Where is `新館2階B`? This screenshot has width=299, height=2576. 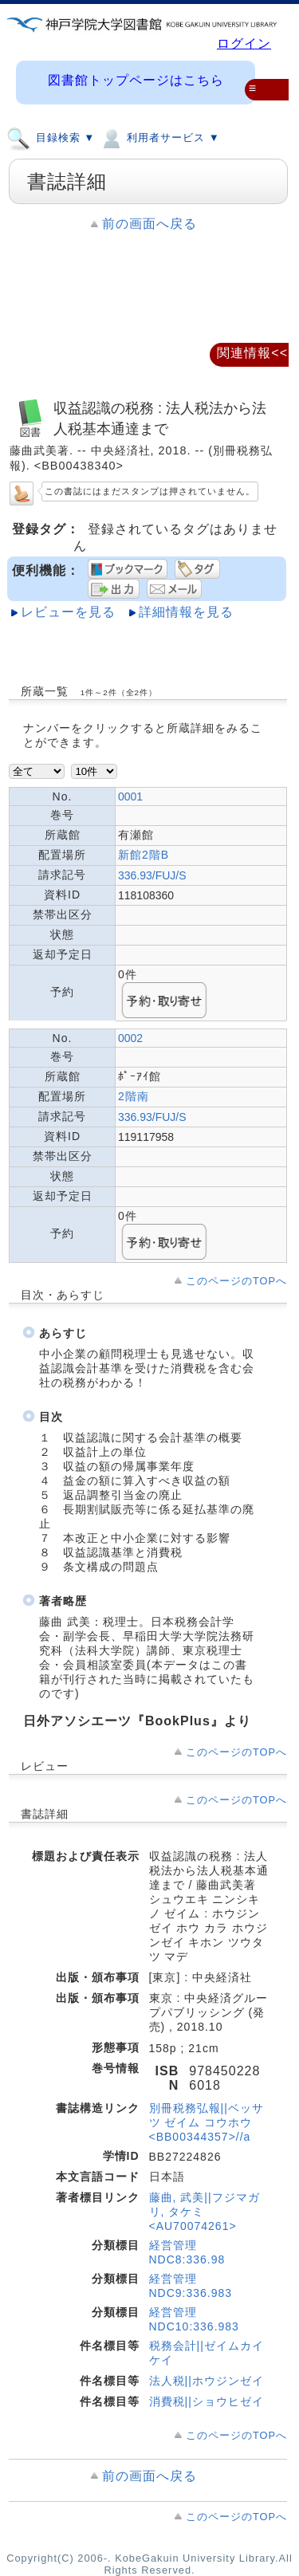
新館2階B is located at coordinates (143, 854).